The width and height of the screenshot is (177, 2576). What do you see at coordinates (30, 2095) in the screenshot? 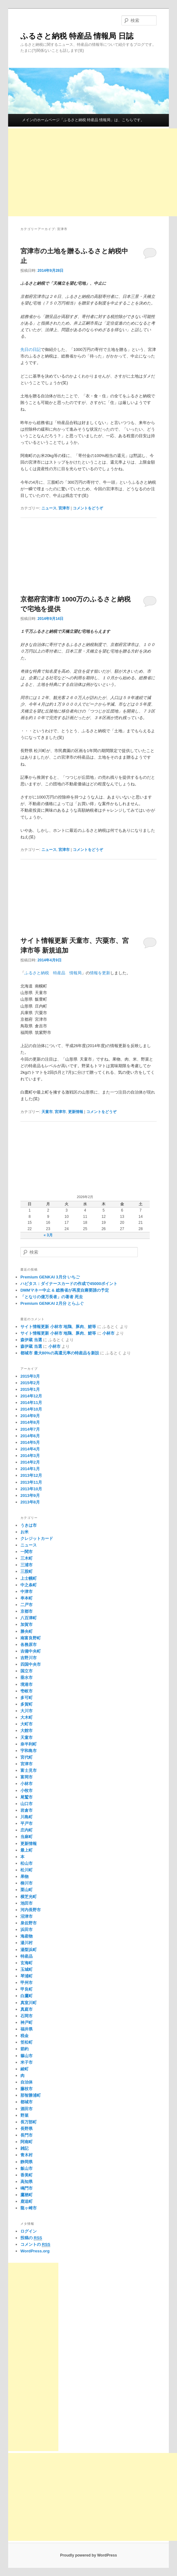
I see `那智勝浦町` at bounding box center [30, 2095].